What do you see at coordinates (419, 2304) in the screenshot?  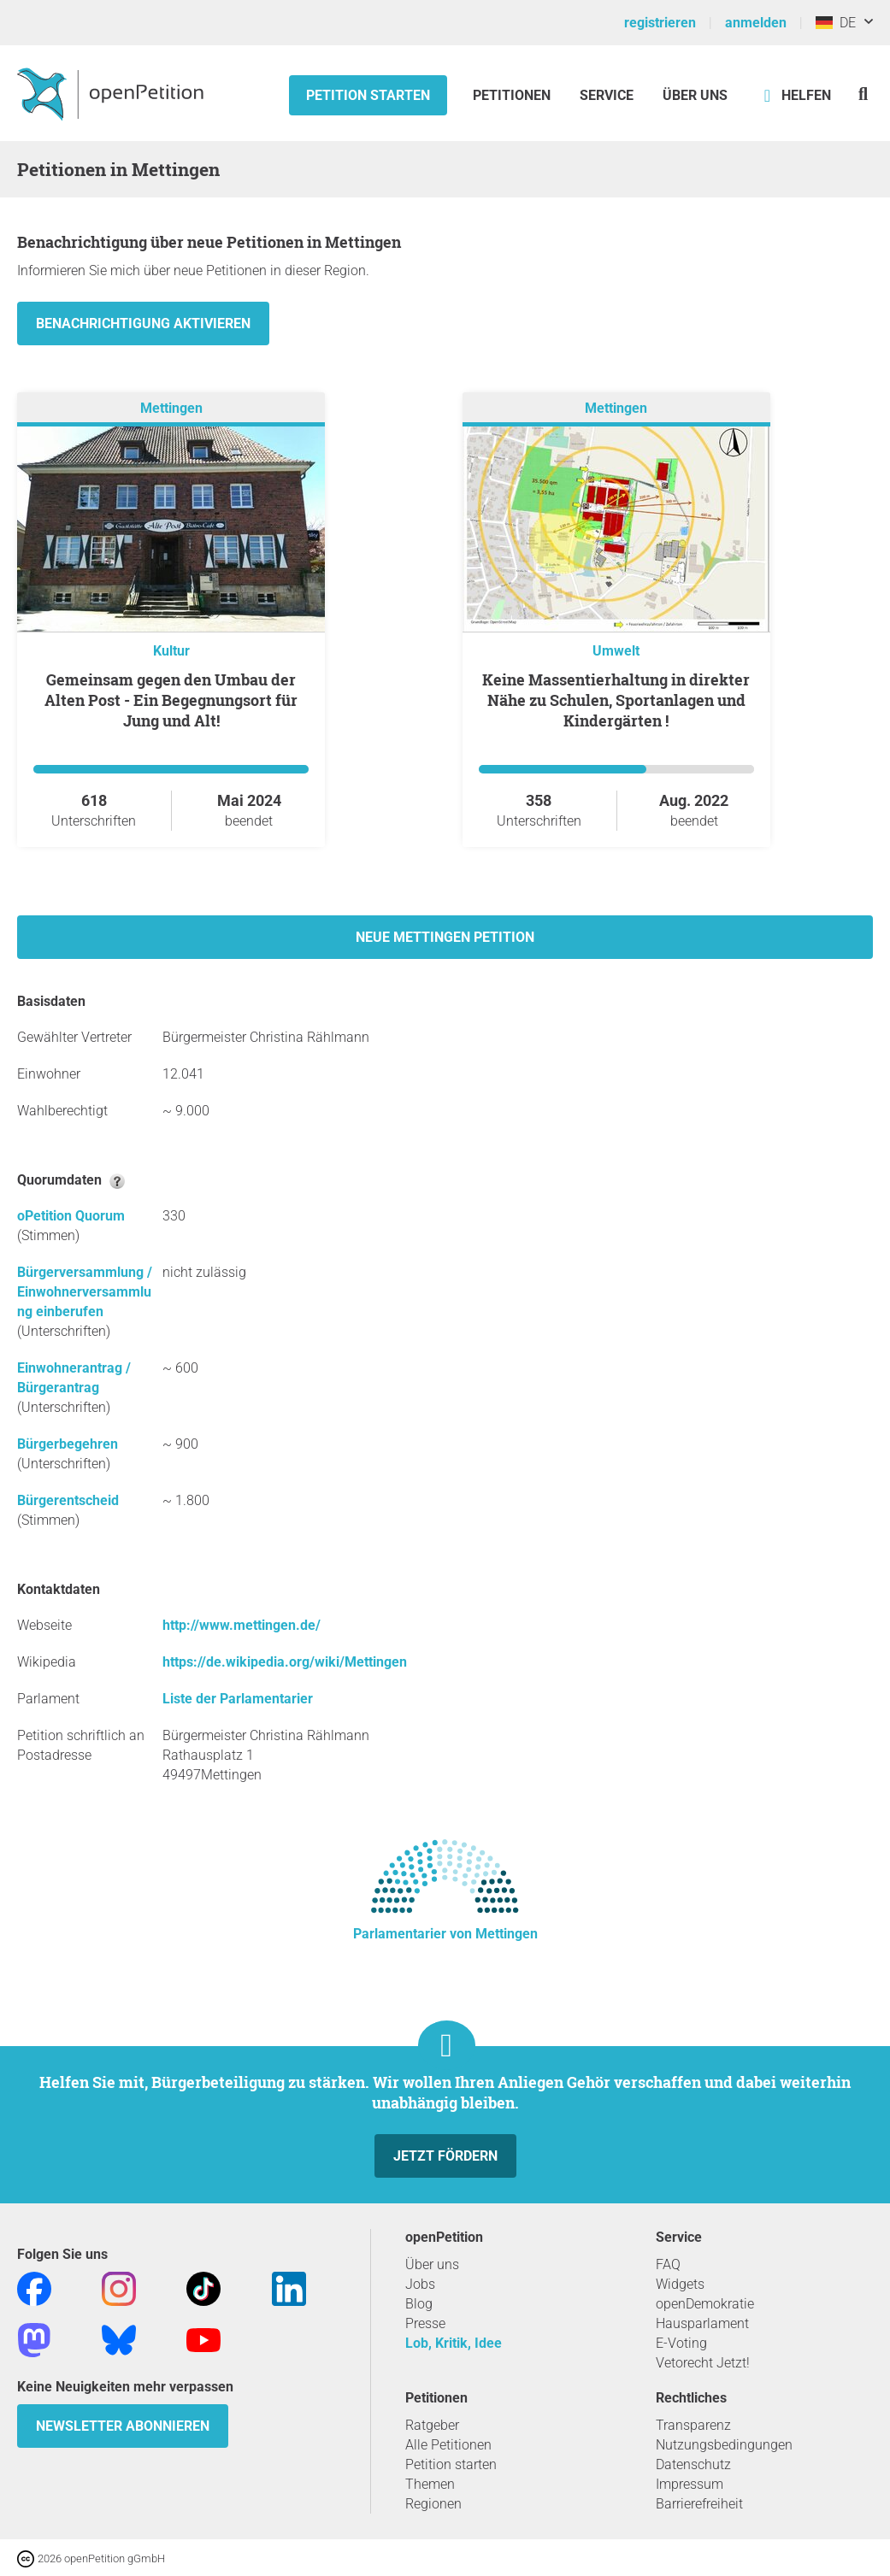 I see `Blog` at bounding box center [419, 2304].